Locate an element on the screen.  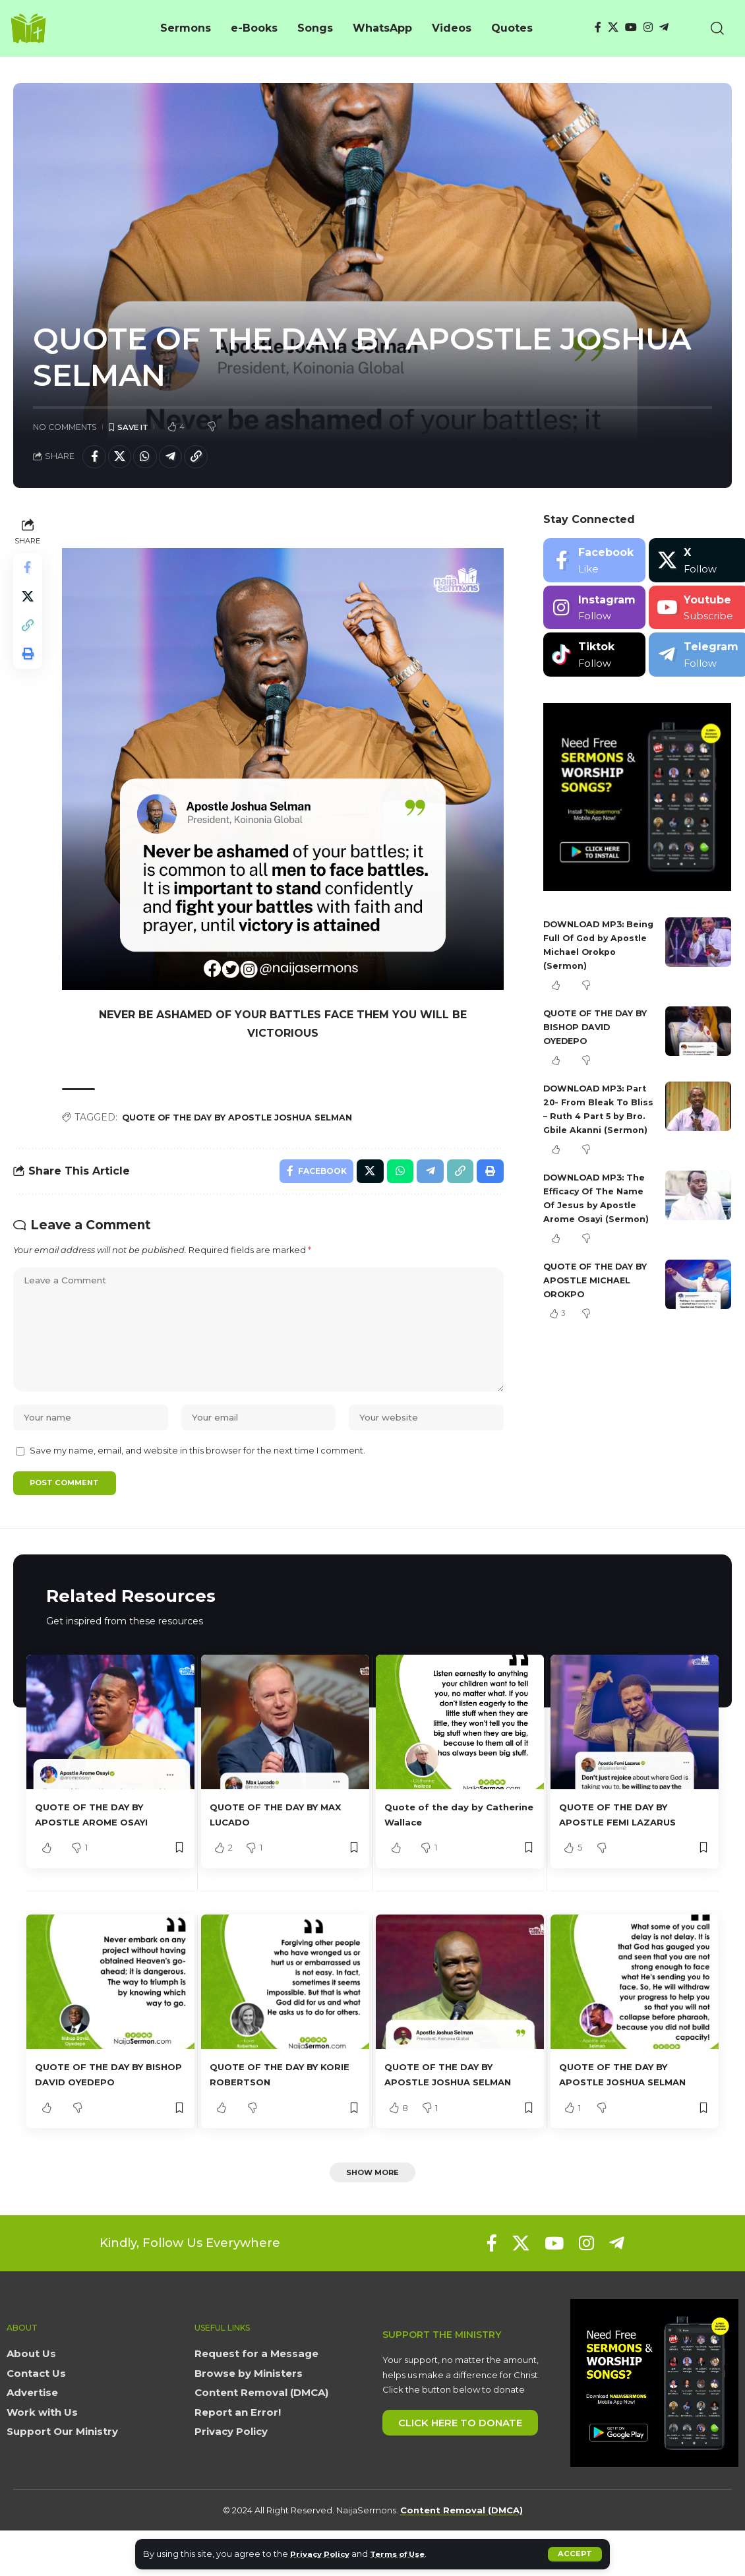
No Comments is located at coordinates (65, 427).